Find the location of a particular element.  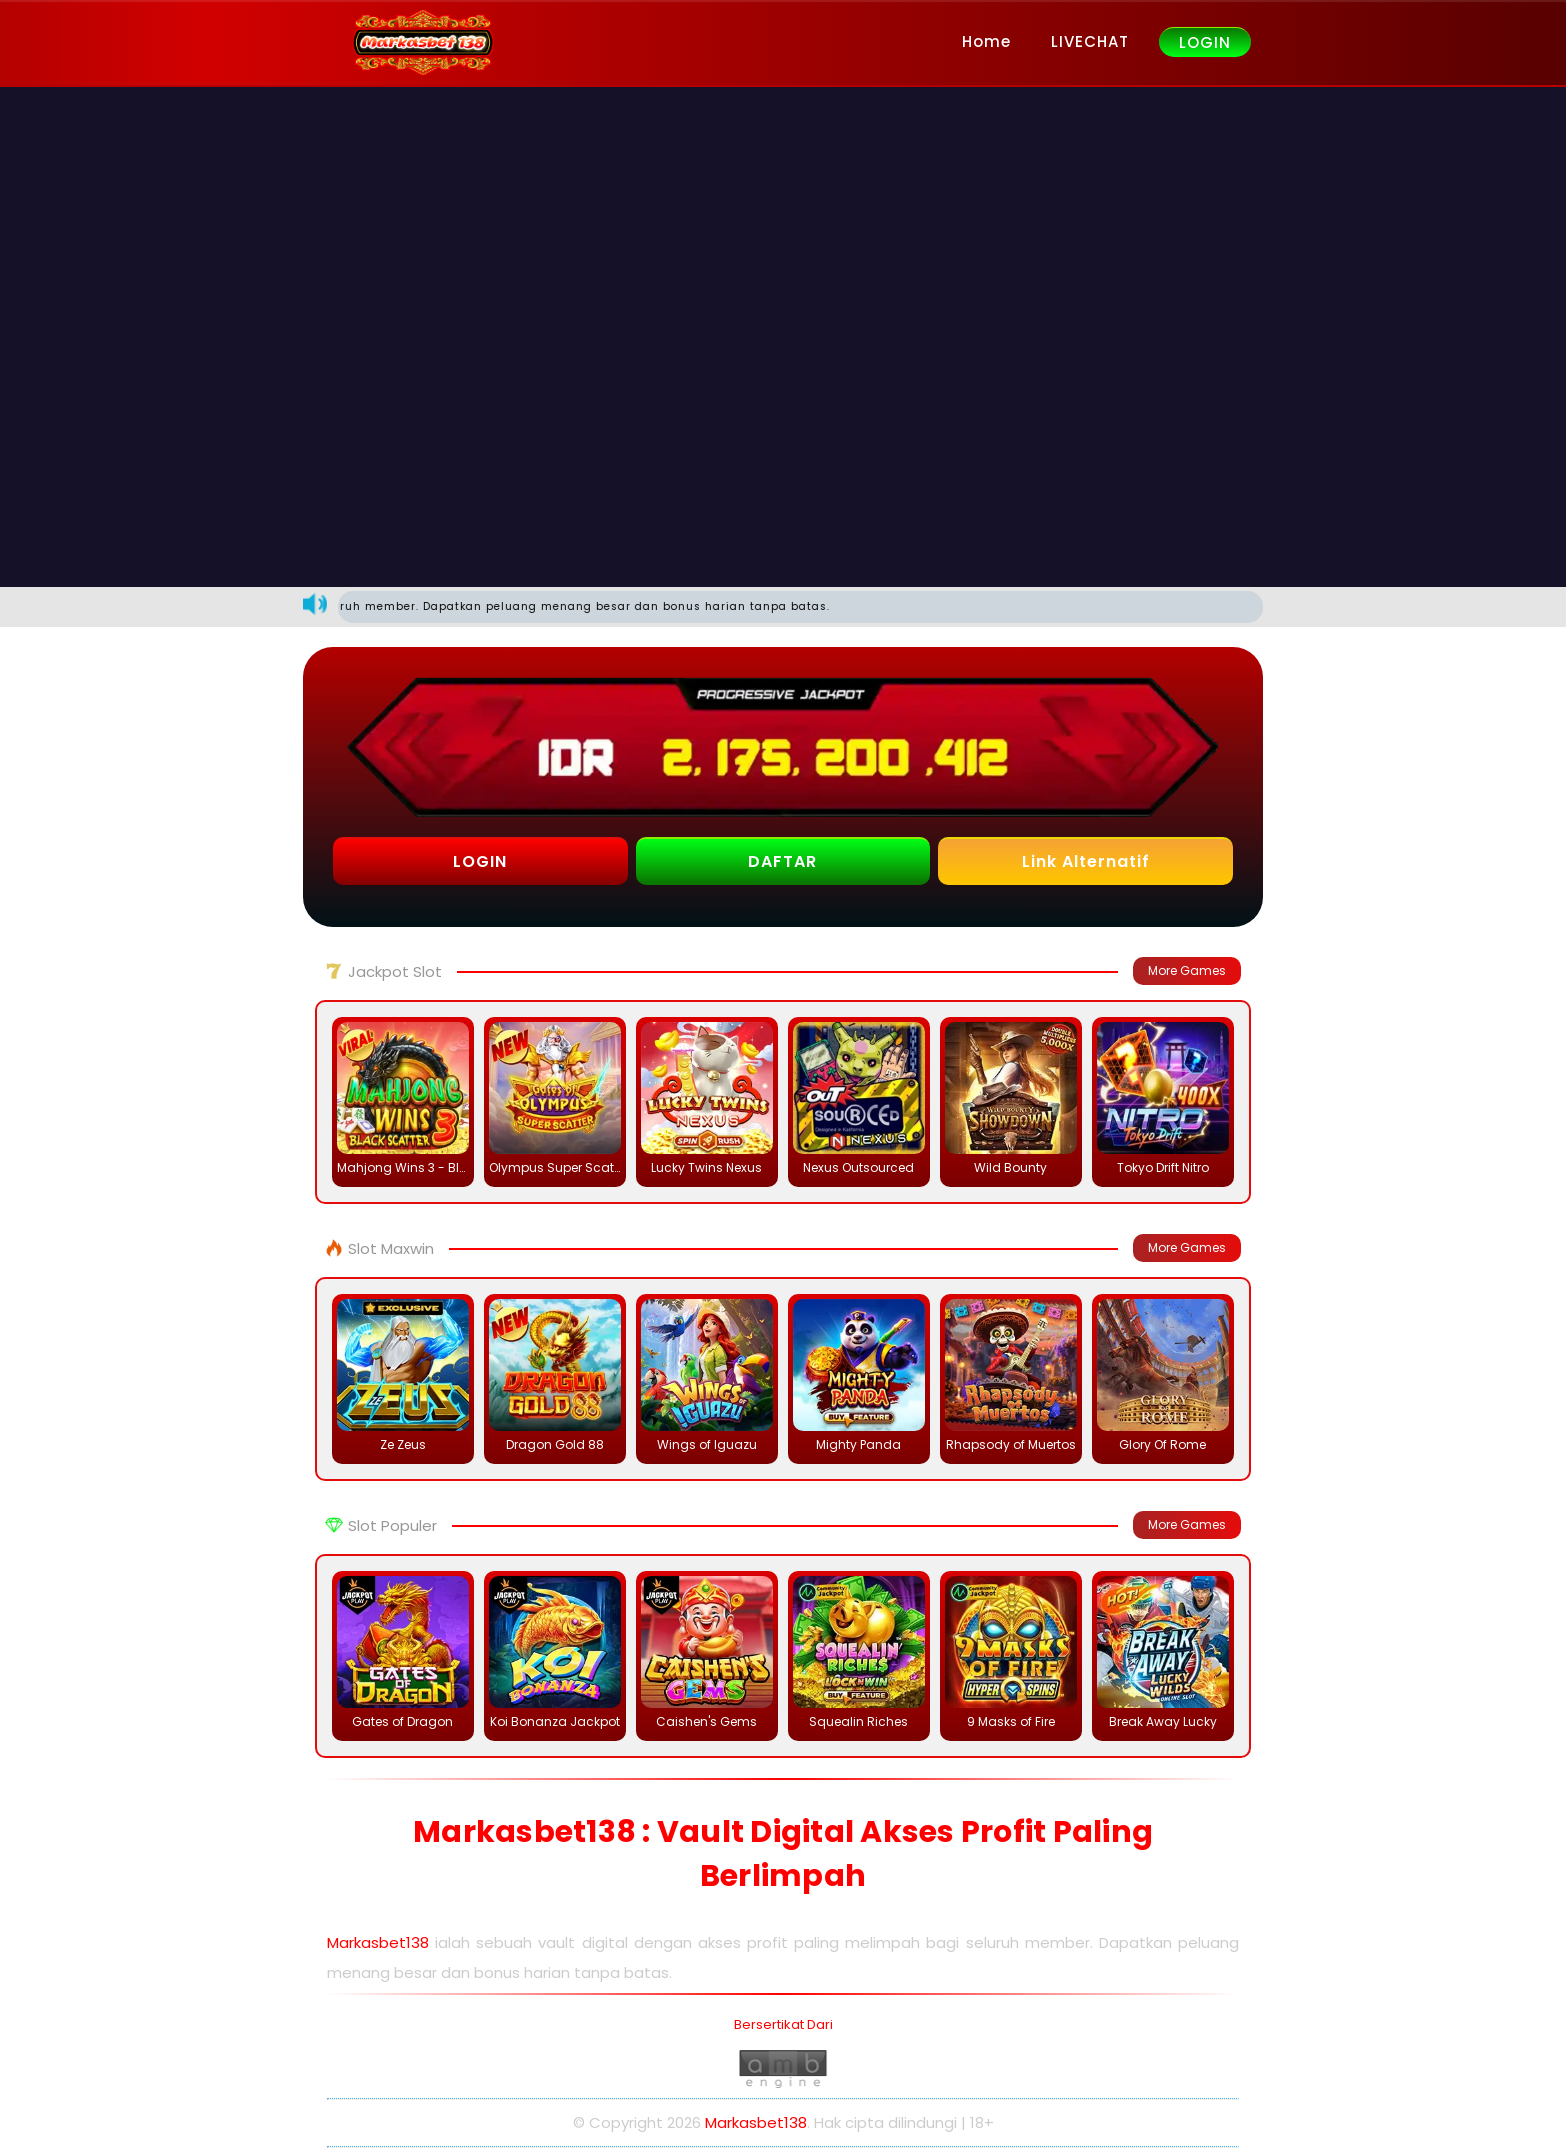

LIVECHAT is located at coordinates (1090, 41).